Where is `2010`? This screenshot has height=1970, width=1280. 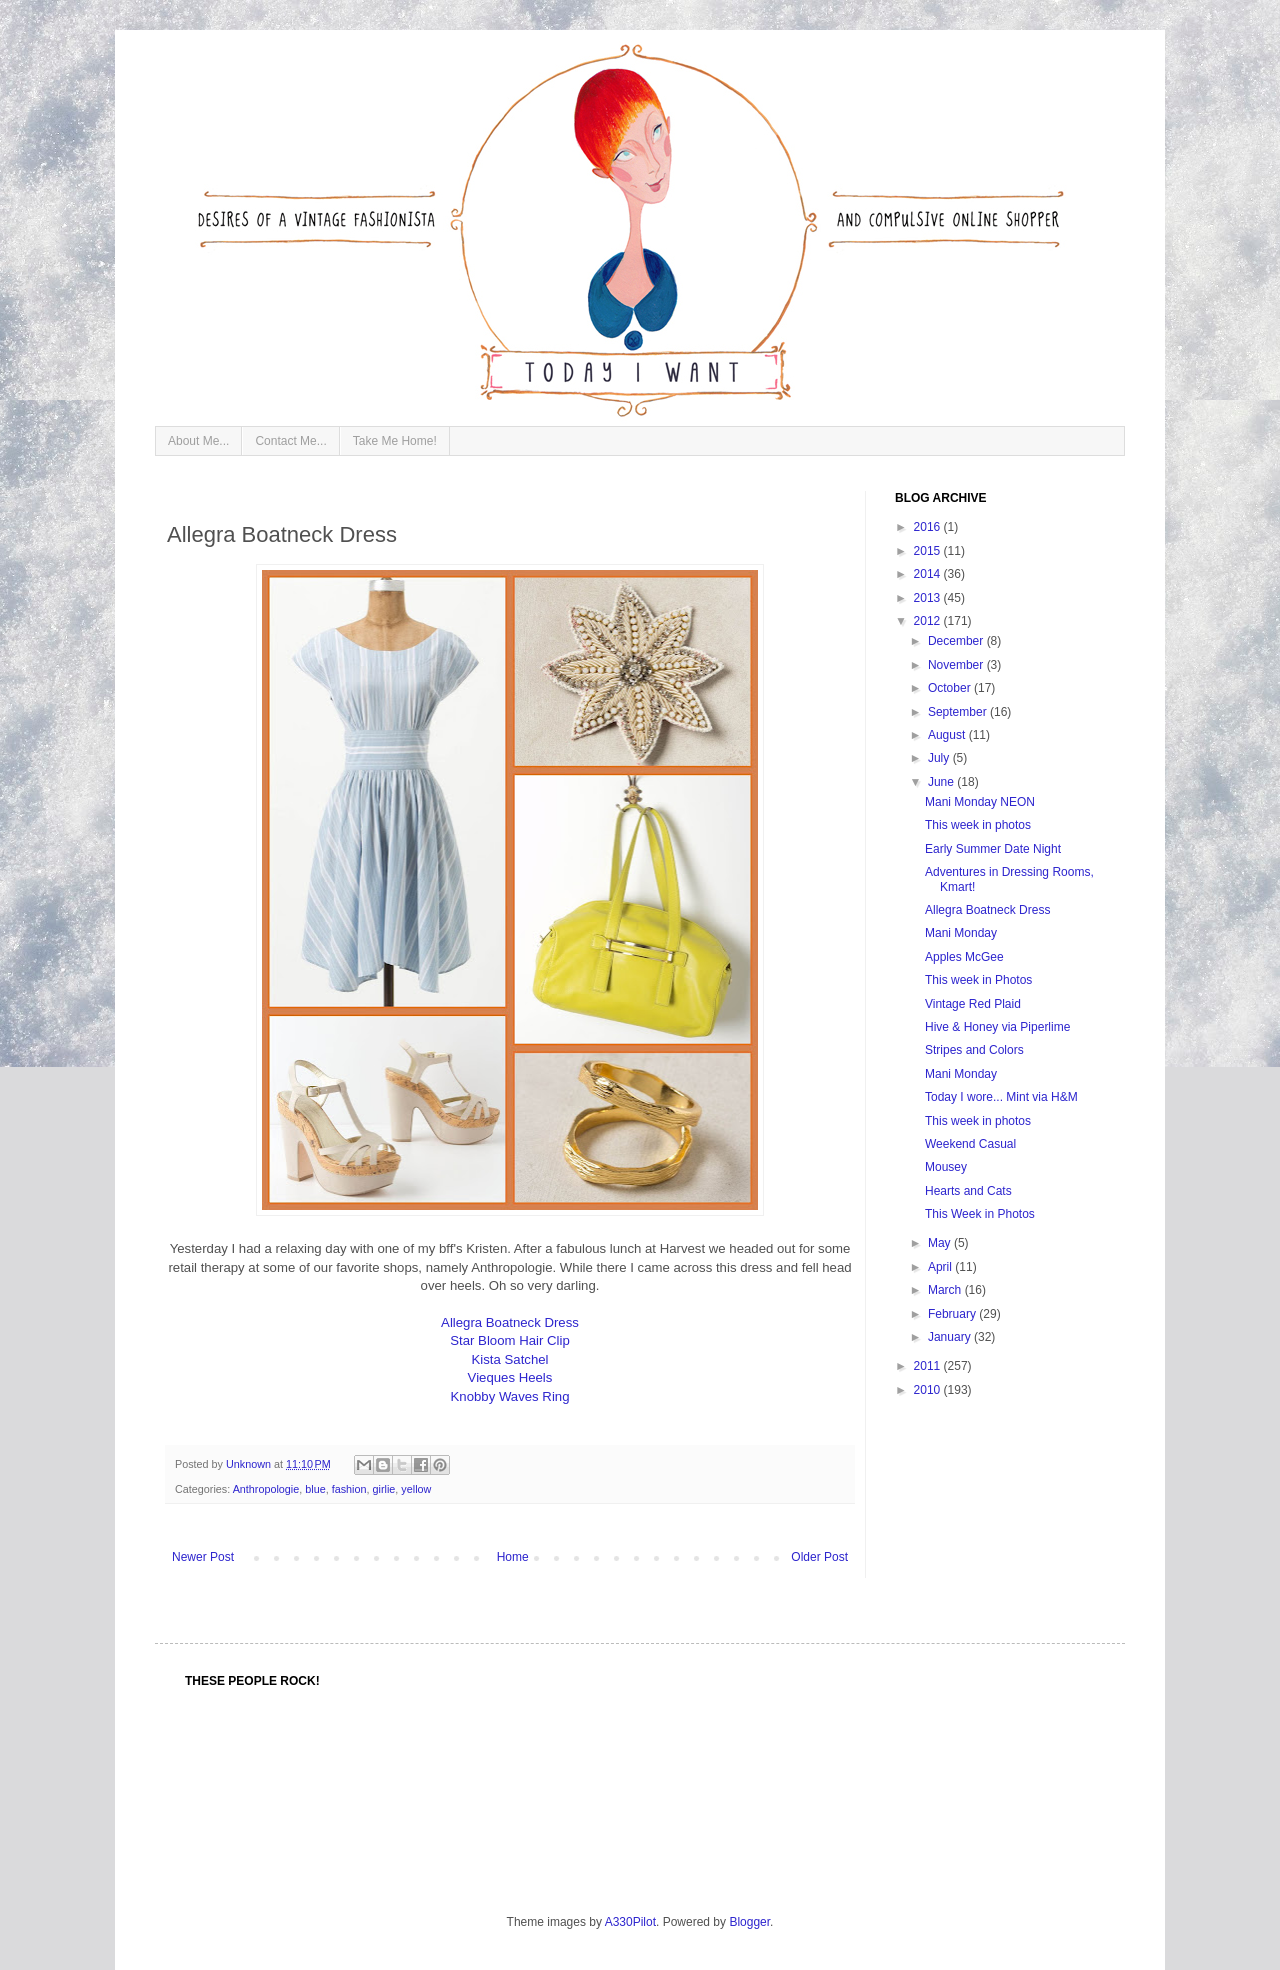
2010 is located at coordinates (929, 1390).